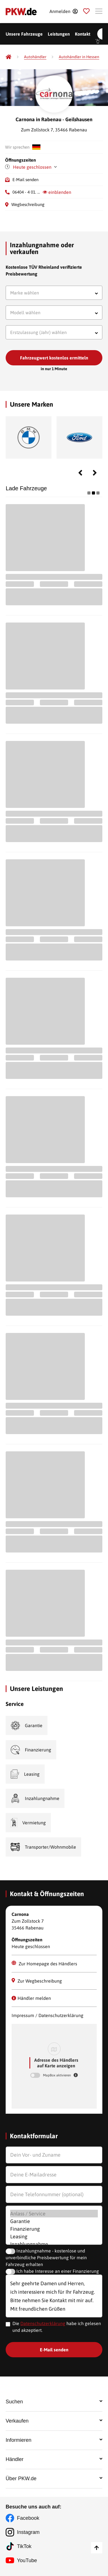 This screenshot has width=108, height=2576. Describe the element at coordinates (37, 1980) in the screenshot. I see `Zur Wegbeschreibung` at that location.